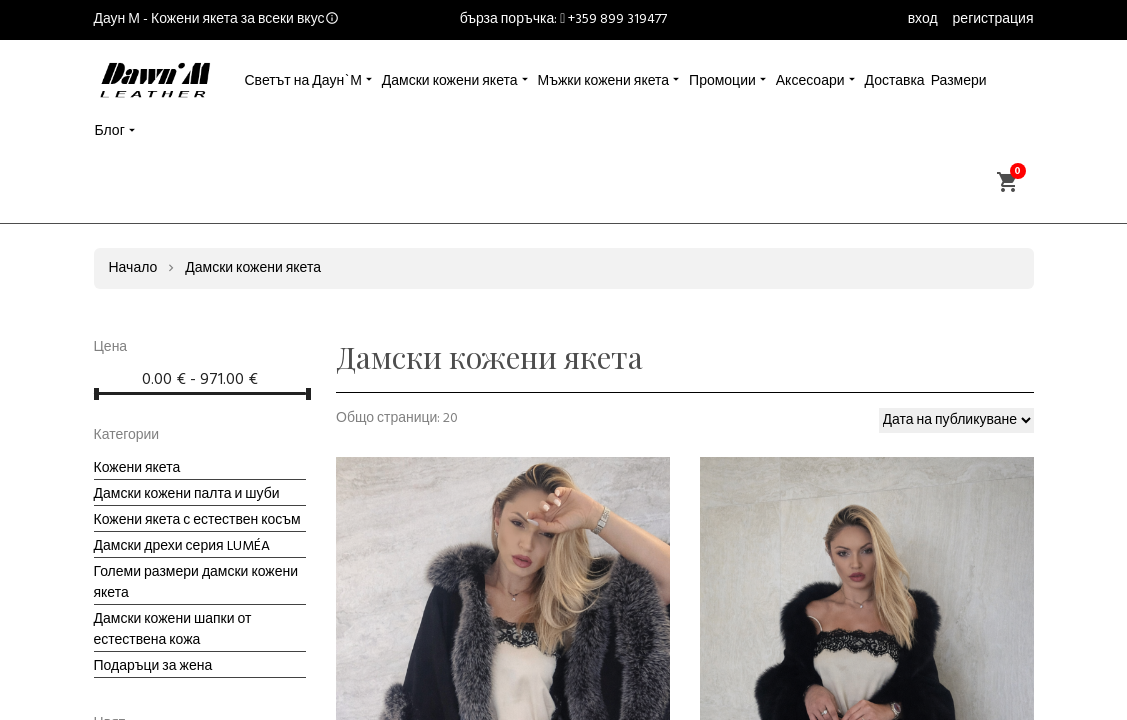 The width and height of the screenshot is (1127, 720). What do you see at coordinates (196, 583) in the screenshot?
I see `Големи размери дамски кожени якета` at bounding box center [196, 583].